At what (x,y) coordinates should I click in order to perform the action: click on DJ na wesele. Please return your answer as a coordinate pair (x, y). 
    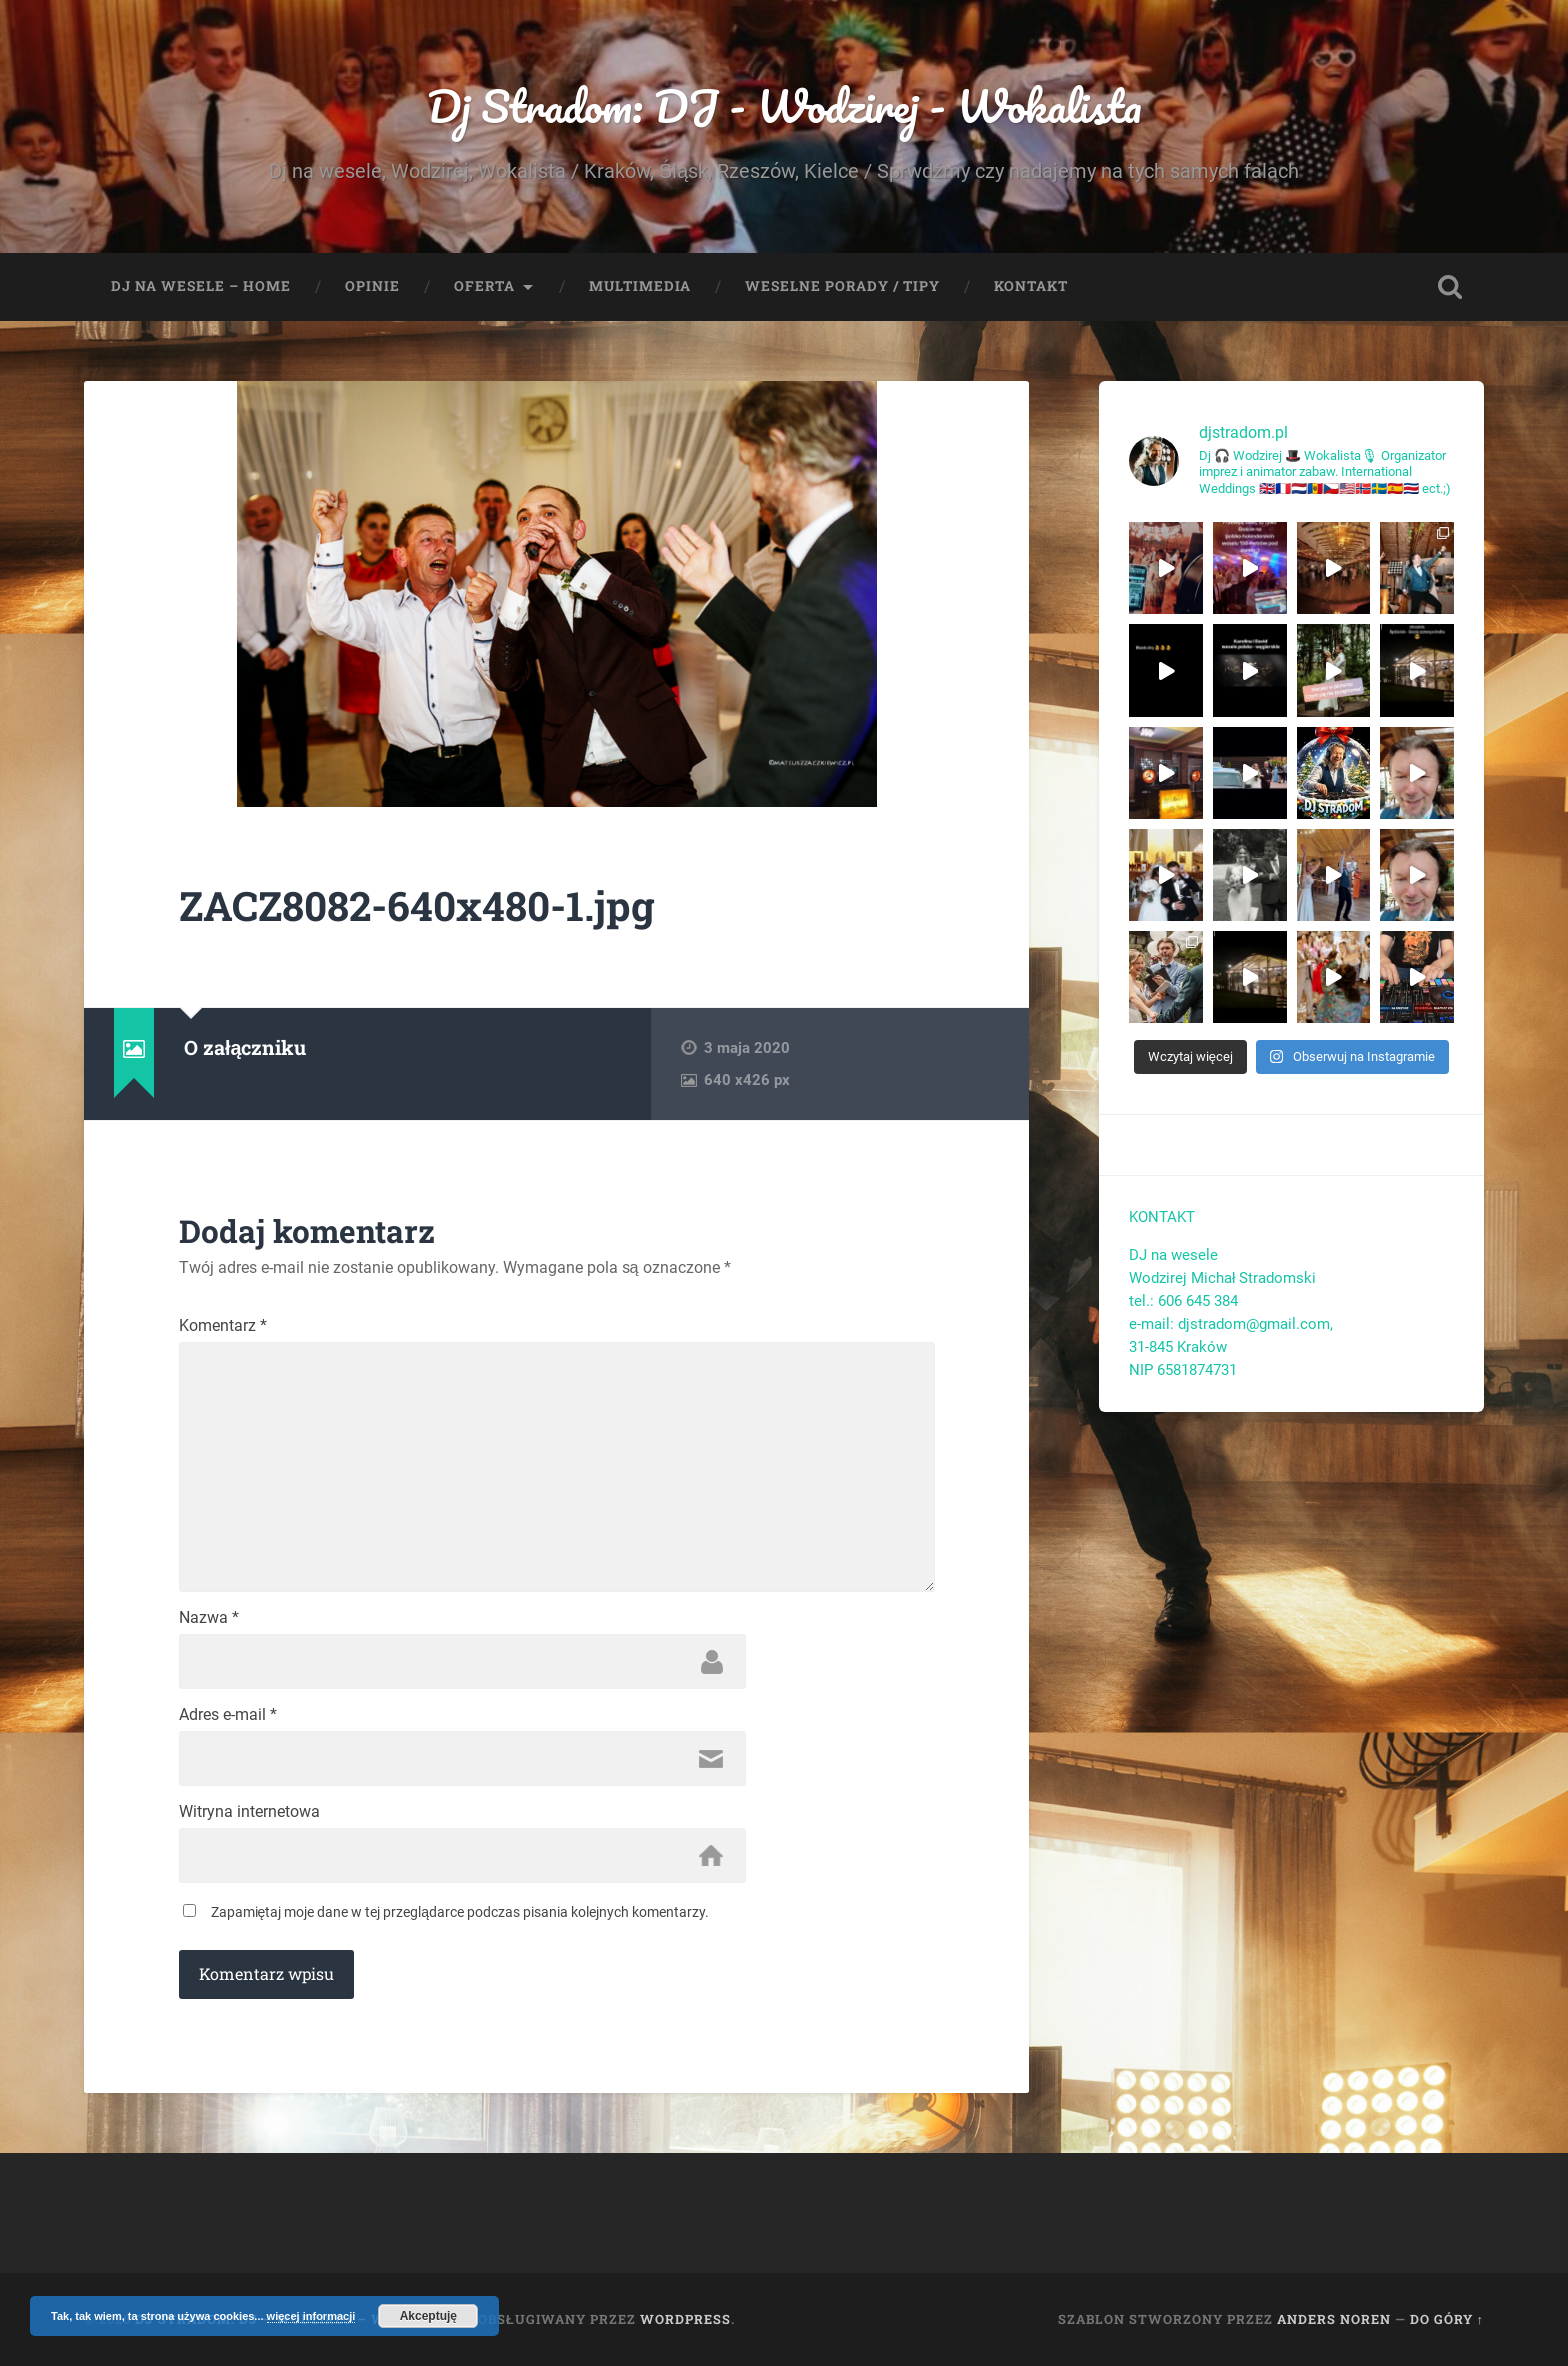
    Looking at the image, I should click on (1173, 1255).